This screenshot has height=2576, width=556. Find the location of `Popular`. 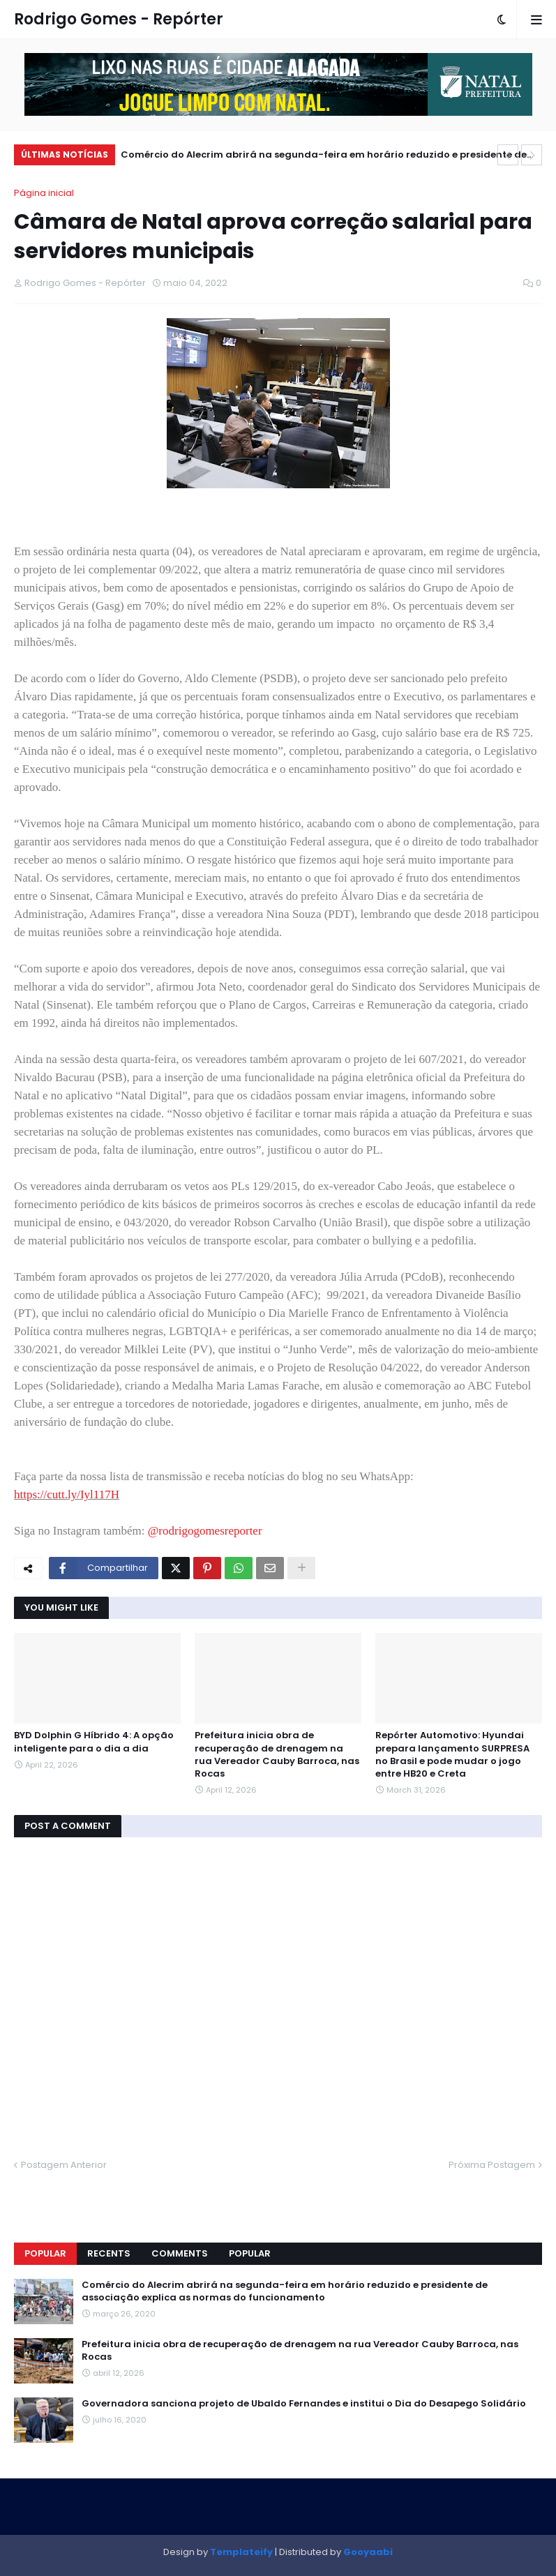

Popular is located at coordinates (45, 2253).